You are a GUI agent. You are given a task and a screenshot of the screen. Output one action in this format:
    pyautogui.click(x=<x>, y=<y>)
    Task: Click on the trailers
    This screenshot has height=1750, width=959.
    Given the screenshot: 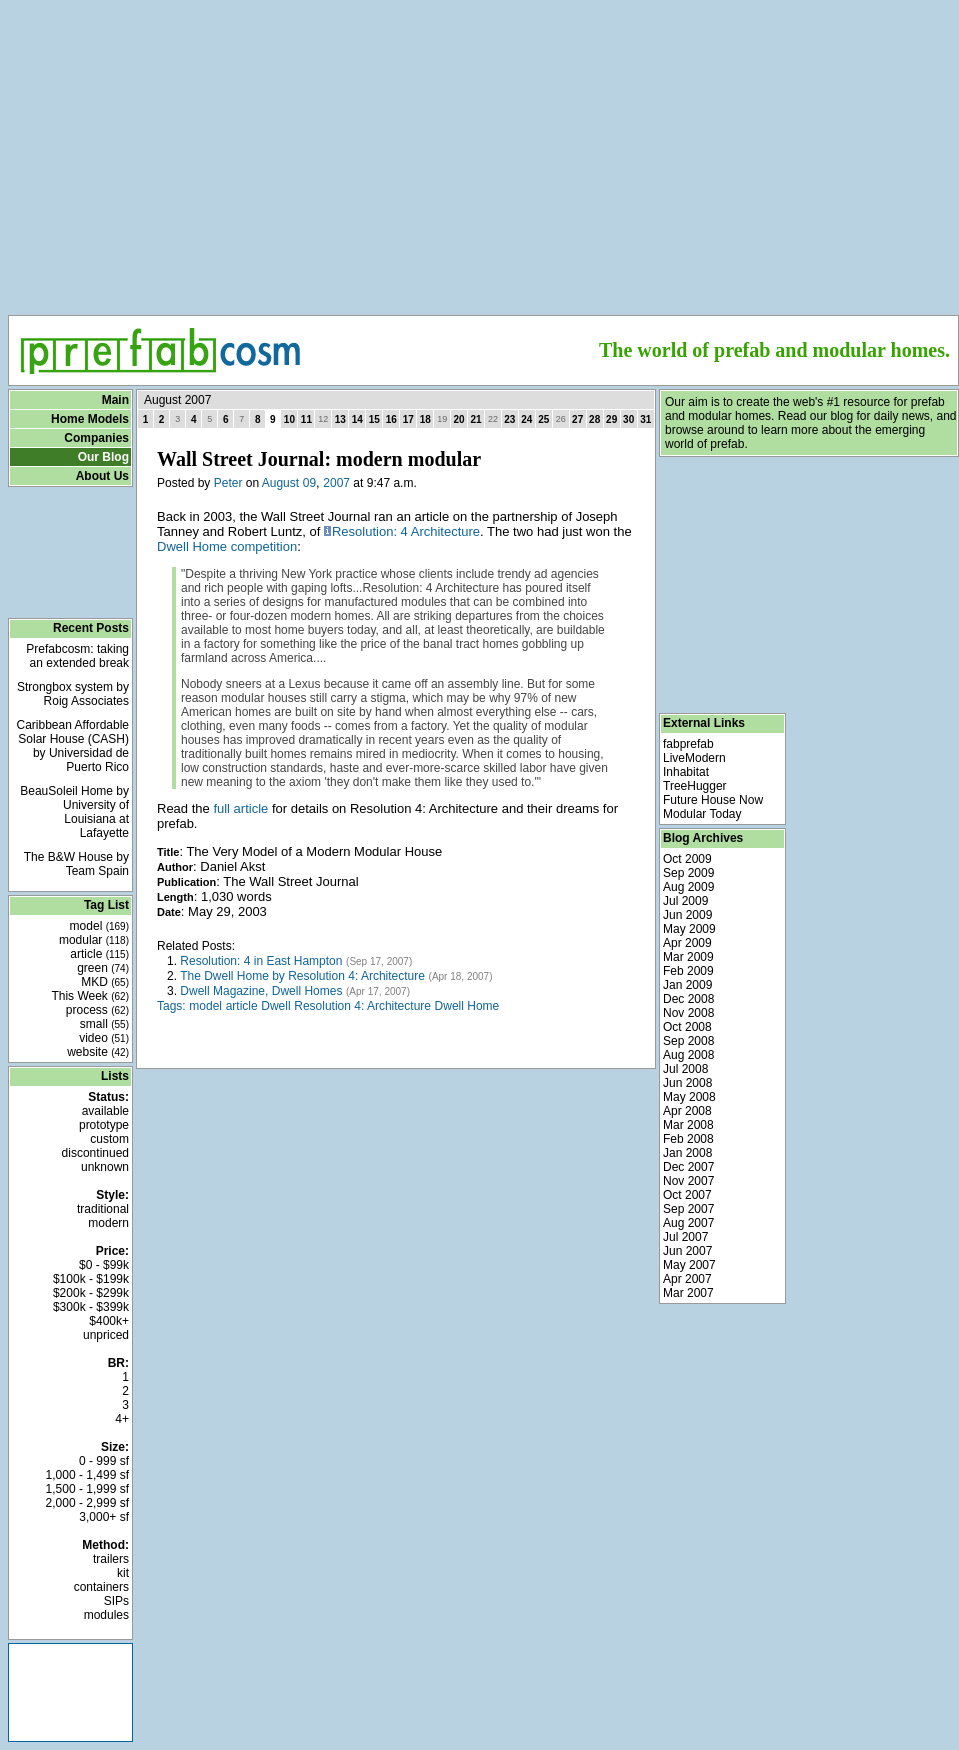 What is the action you would take?
    pyautogui.click(x=111, y=1559)
    